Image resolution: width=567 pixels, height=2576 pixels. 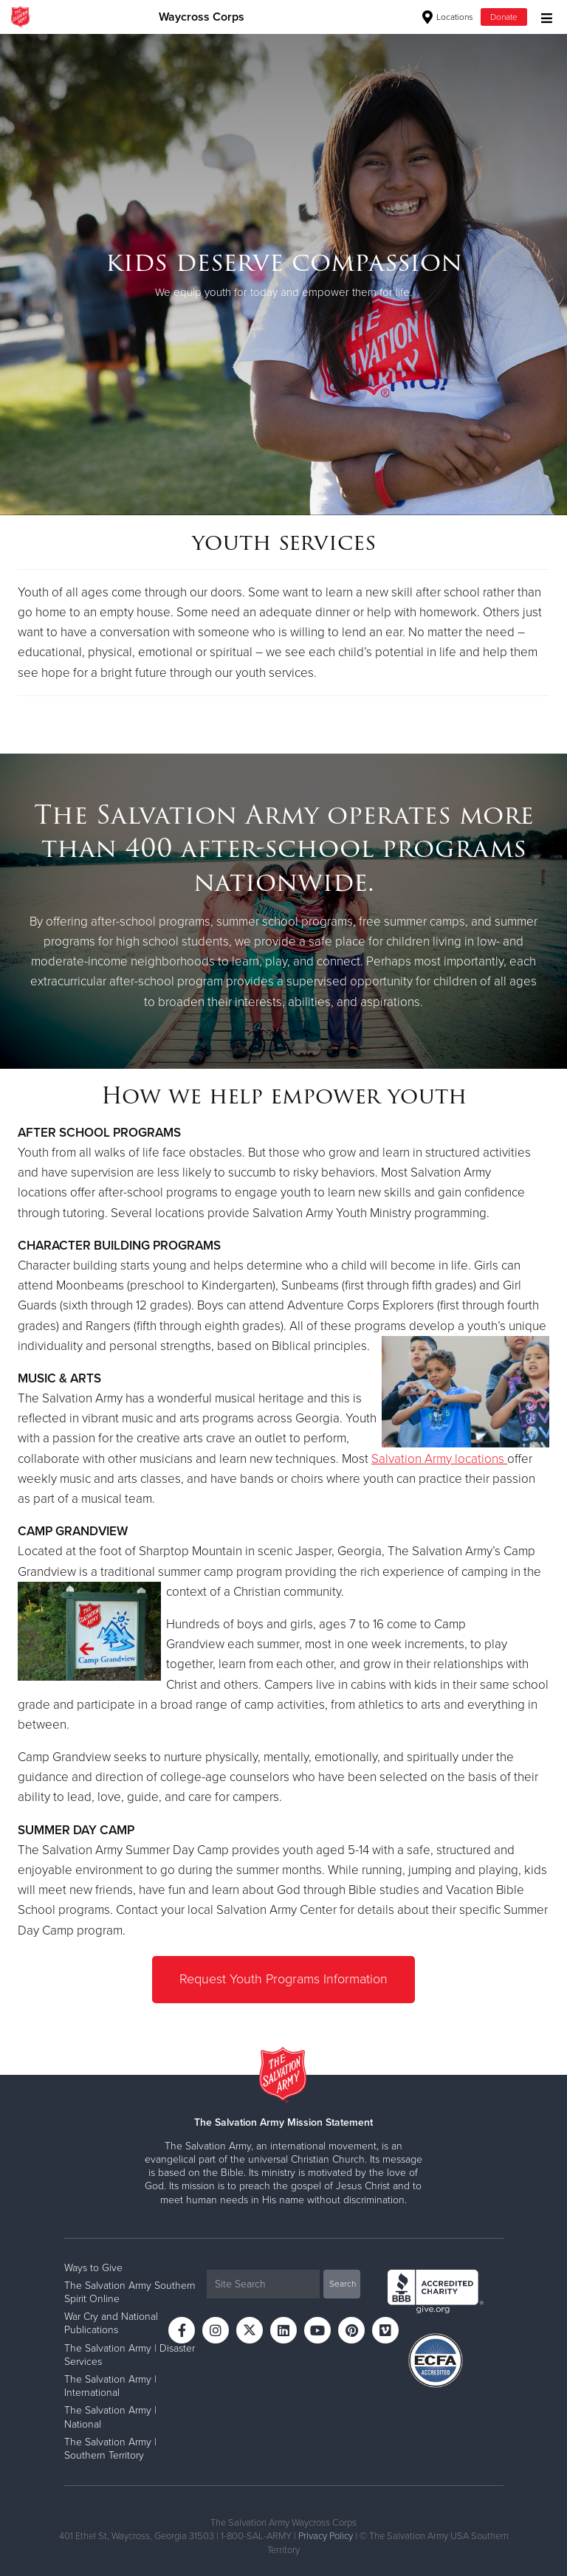 I want to click on Waycross Corps, so click(x=201, y=17).